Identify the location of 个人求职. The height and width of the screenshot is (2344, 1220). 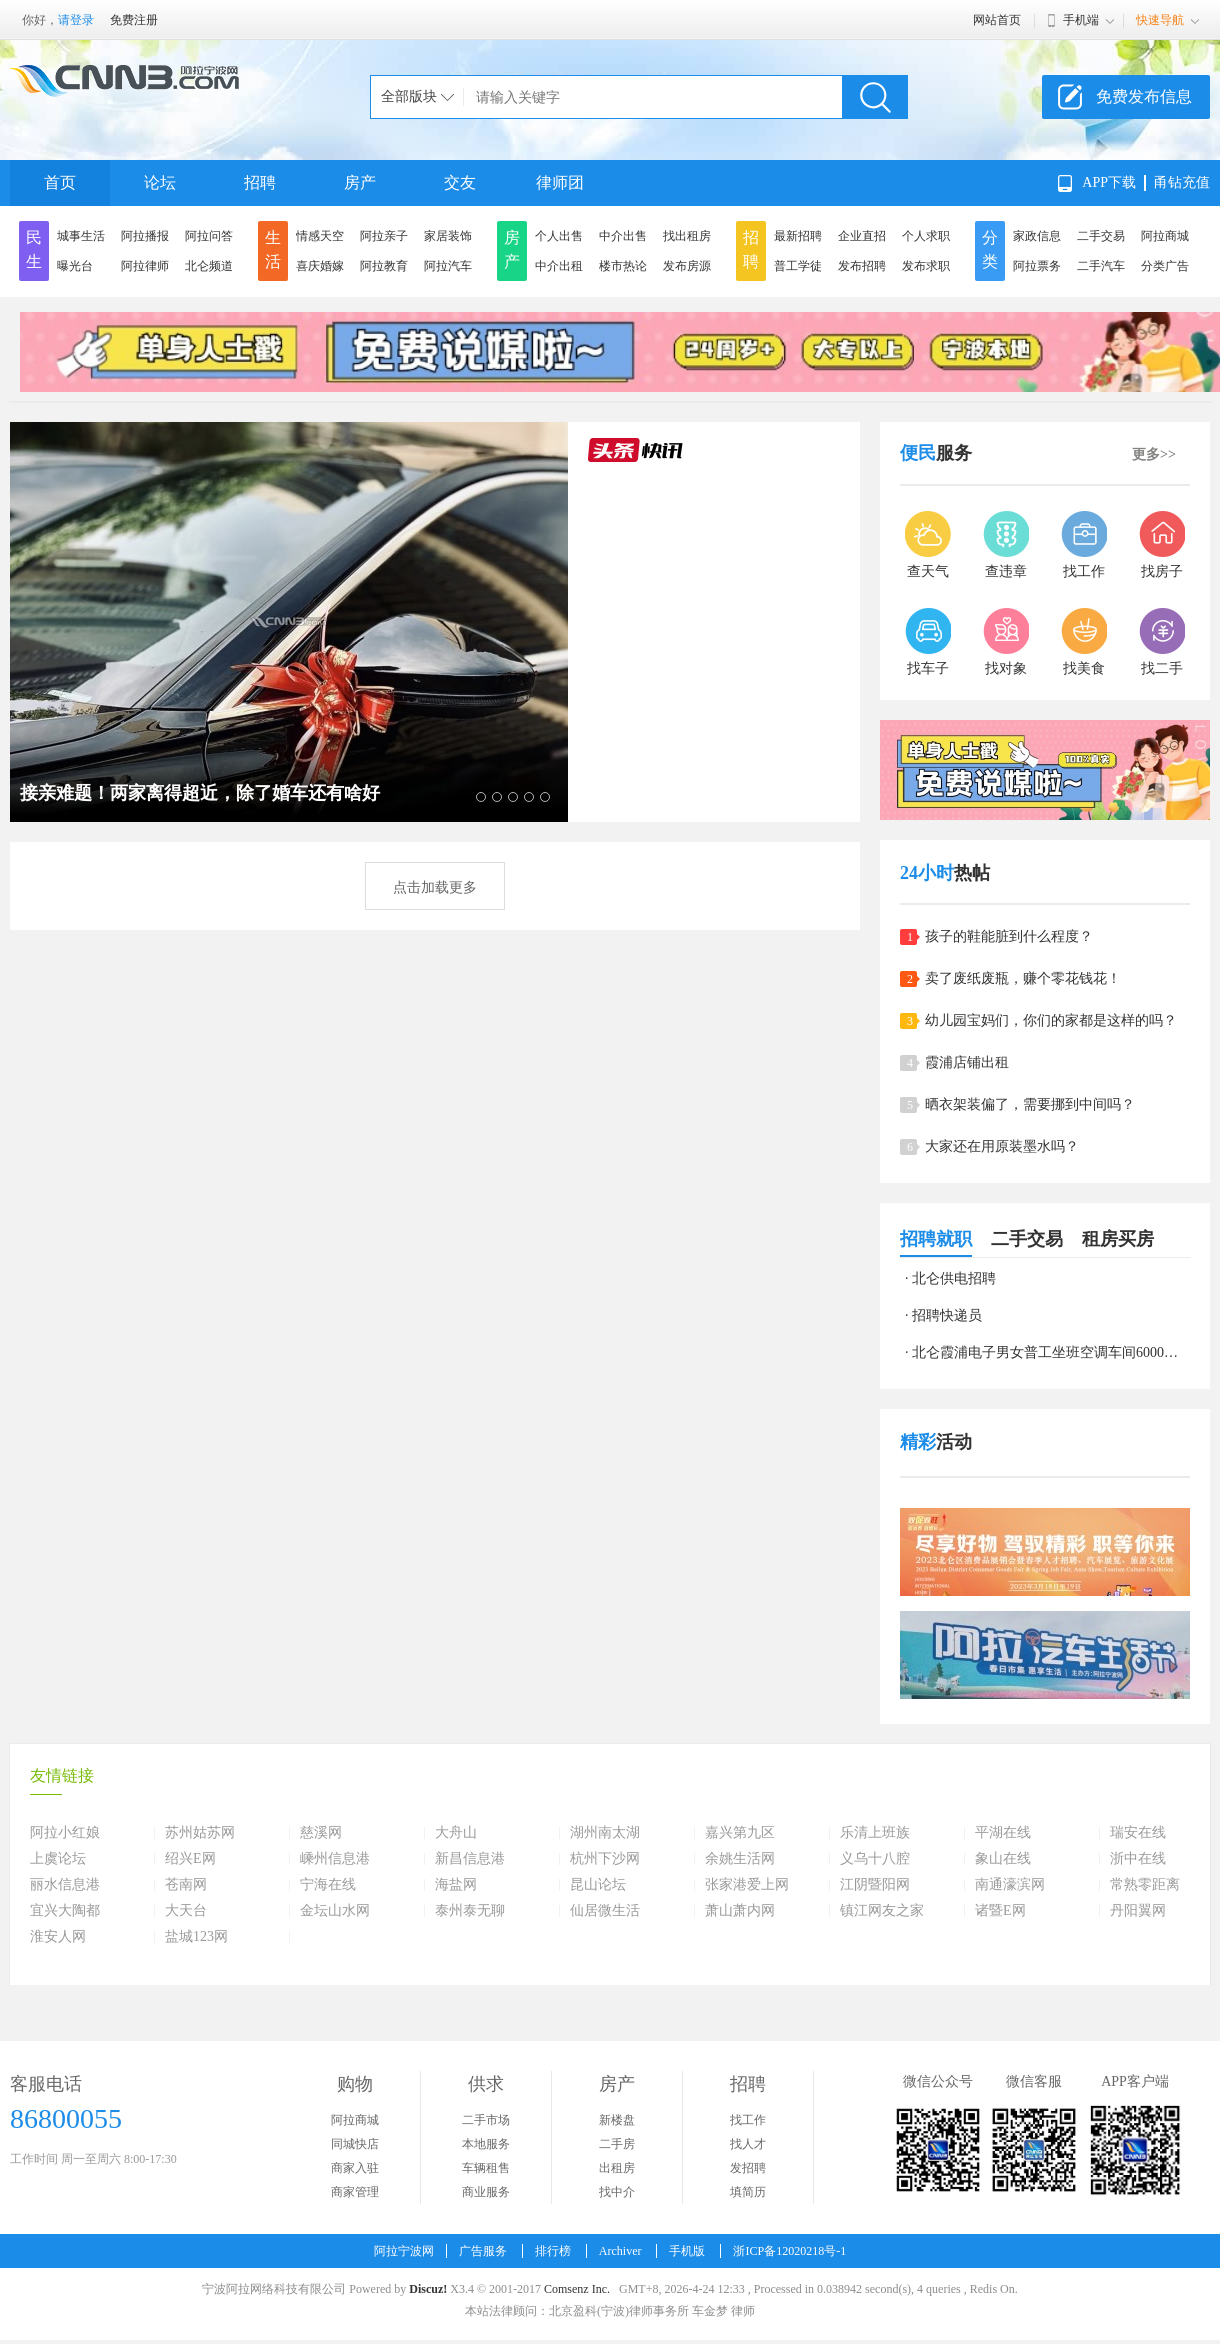
(926, 236).